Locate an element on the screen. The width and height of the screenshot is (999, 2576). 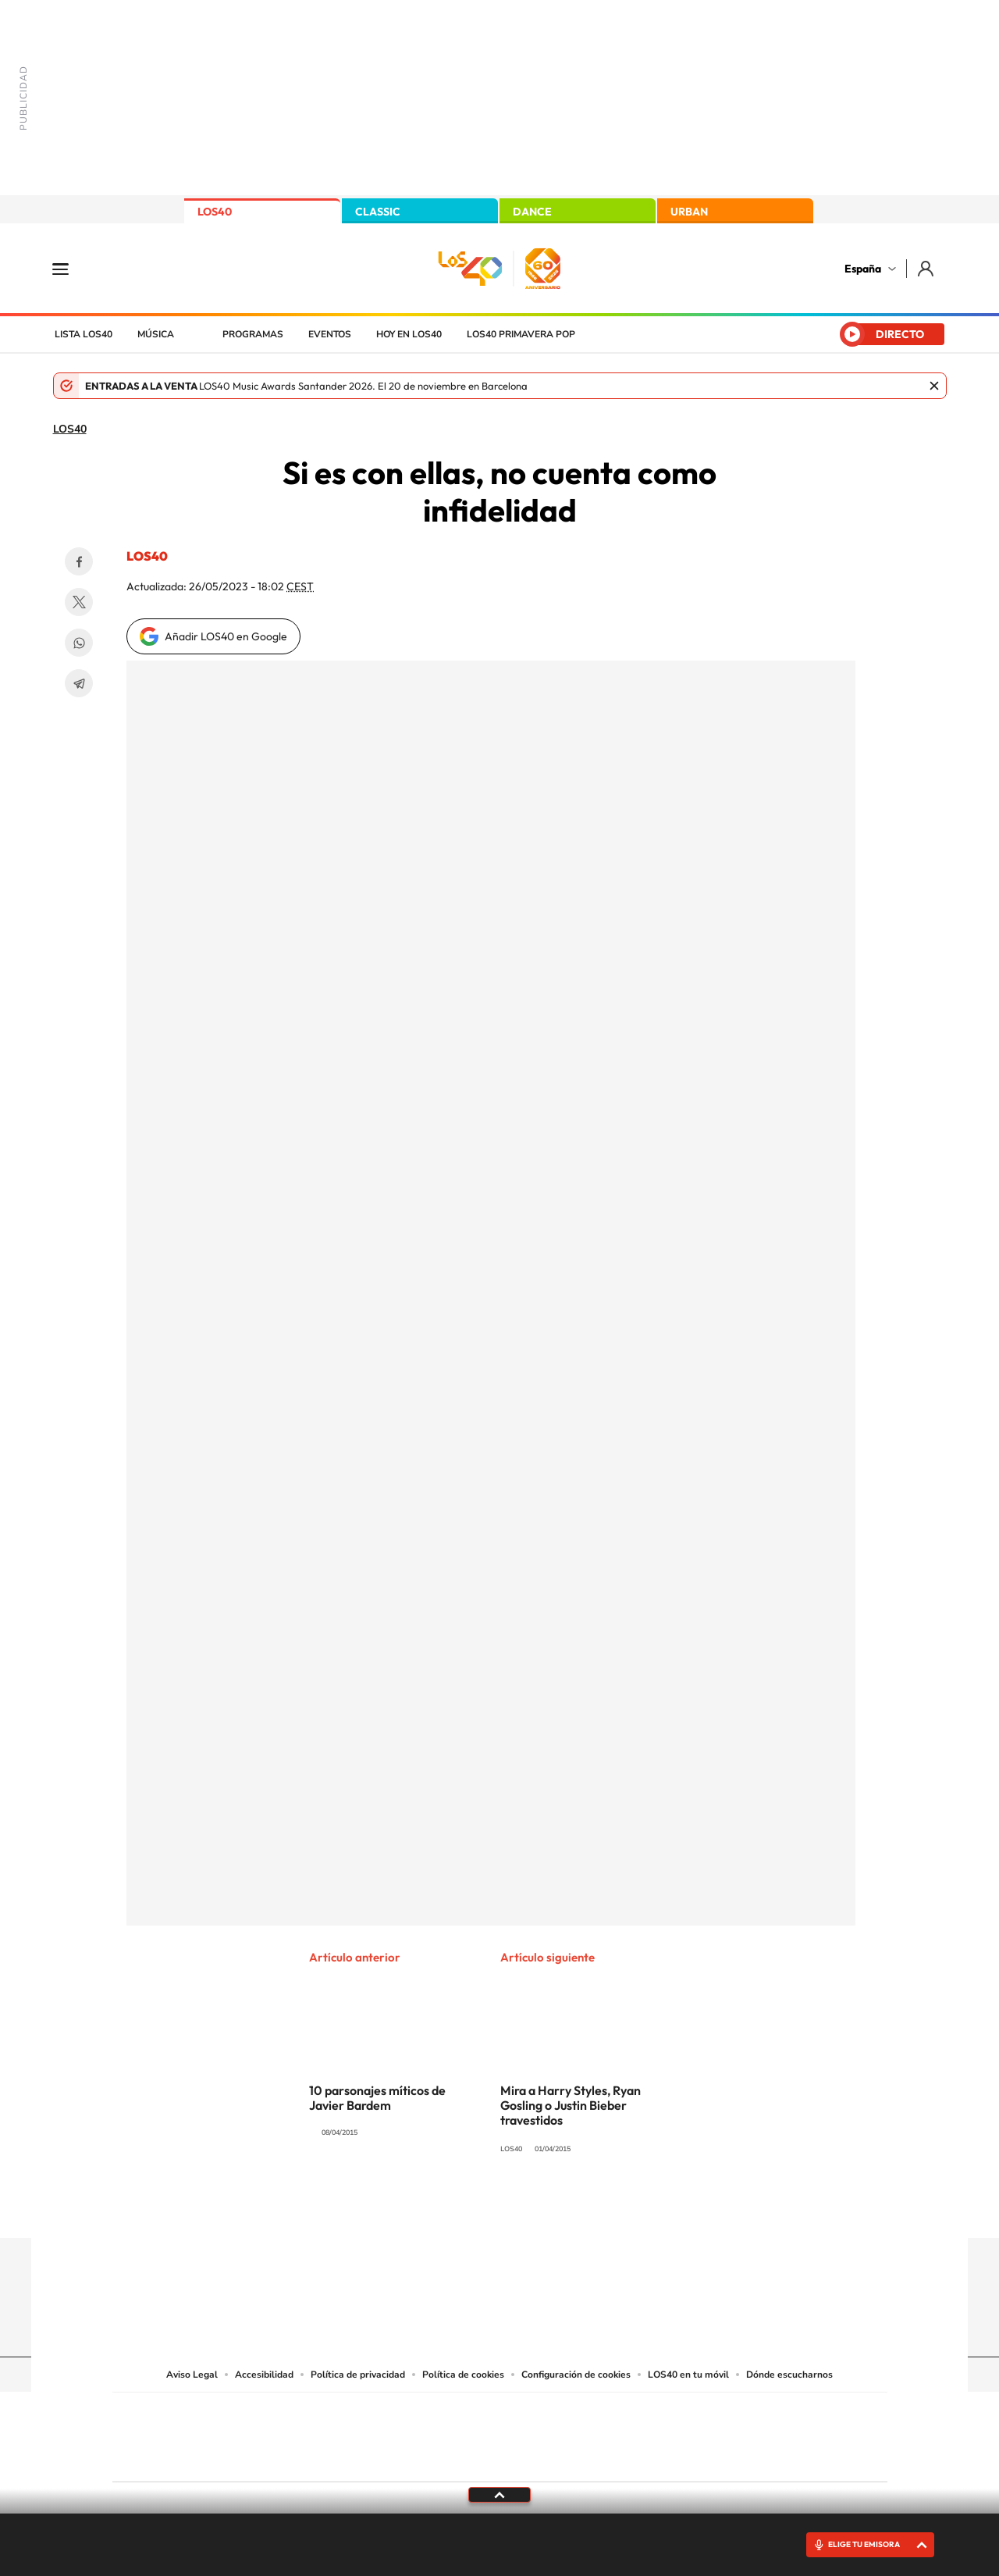
10 parsonajes míticos de Javier Bardem is located at coordinates (377, 2098).